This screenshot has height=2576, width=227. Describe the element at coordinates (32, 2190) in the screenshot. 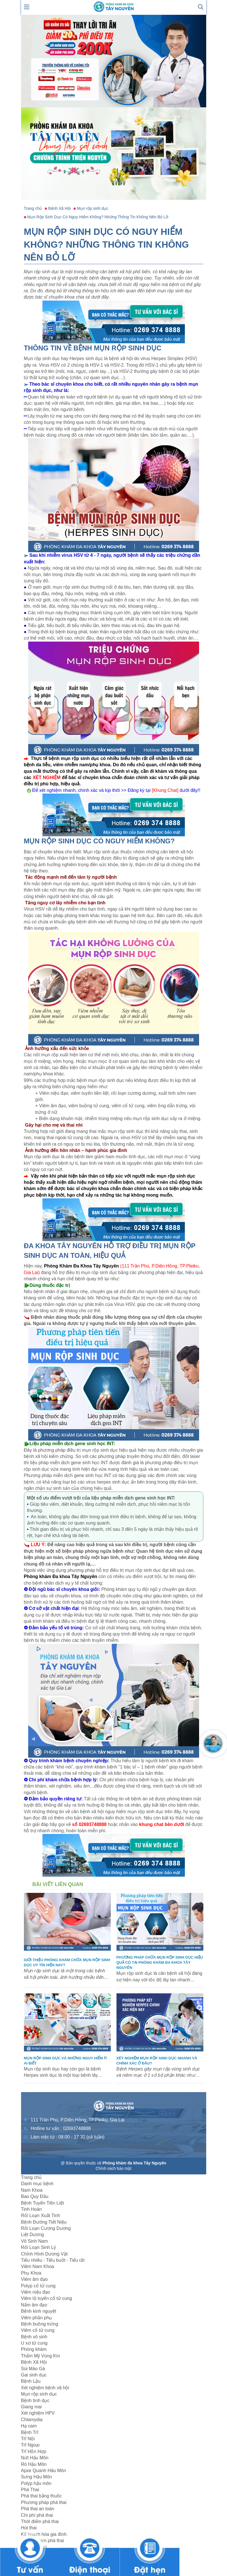

I see `Nam Khoa` at that location.